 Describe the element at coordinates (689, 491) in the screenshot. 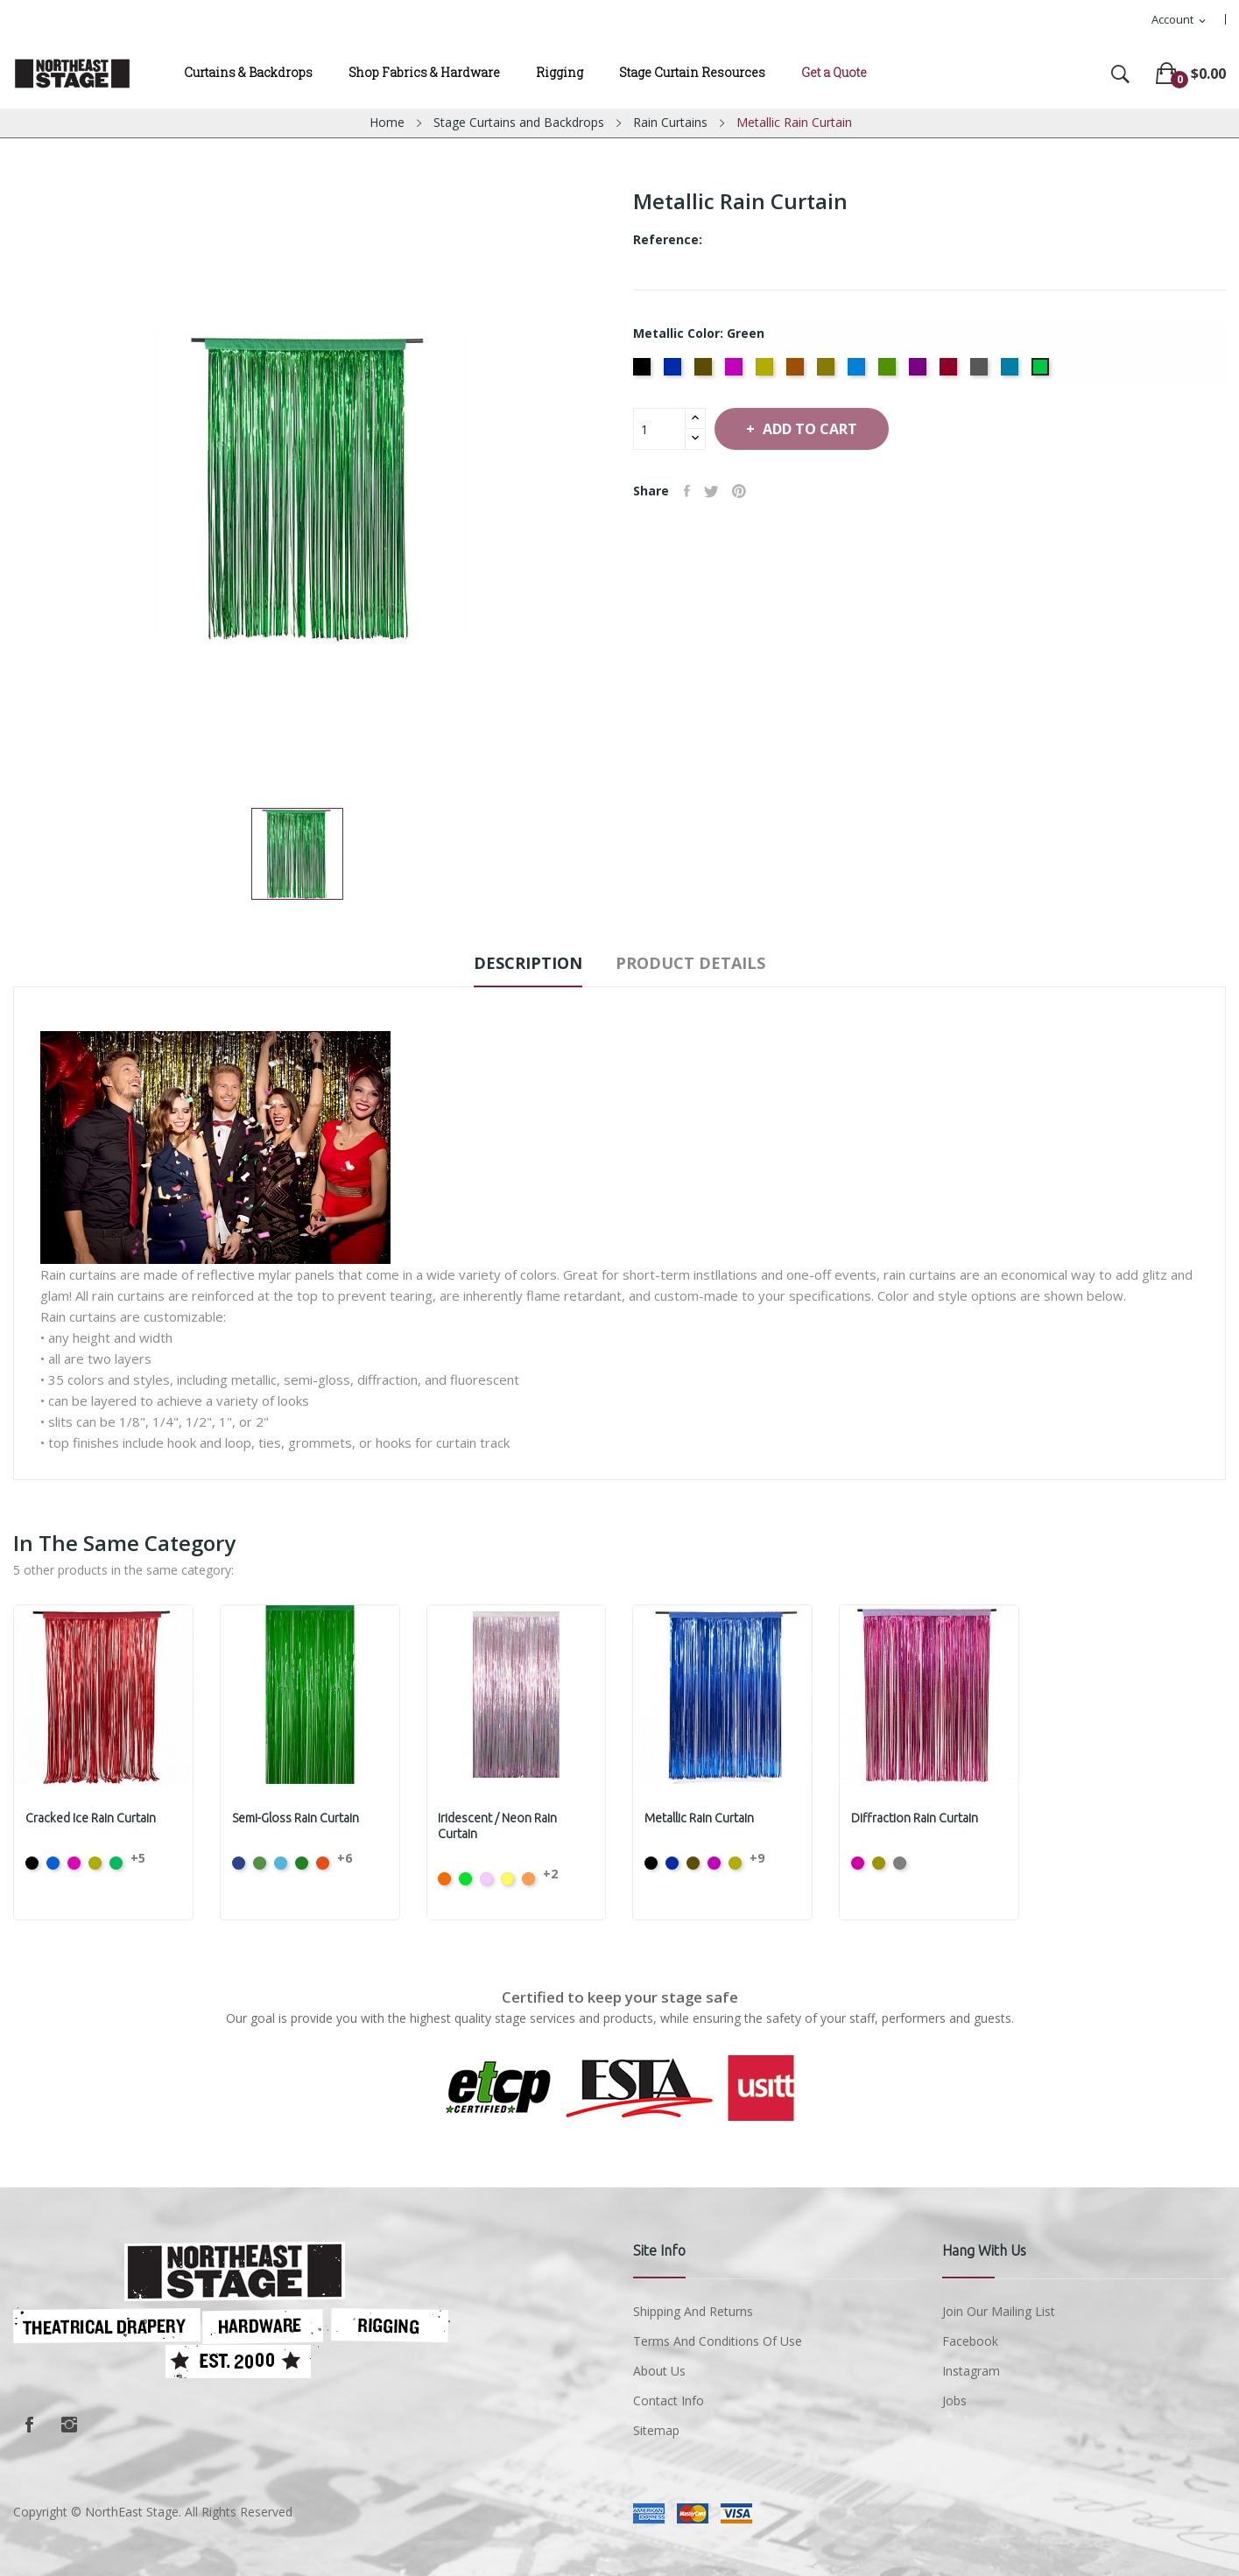

I see `Share` at that location.